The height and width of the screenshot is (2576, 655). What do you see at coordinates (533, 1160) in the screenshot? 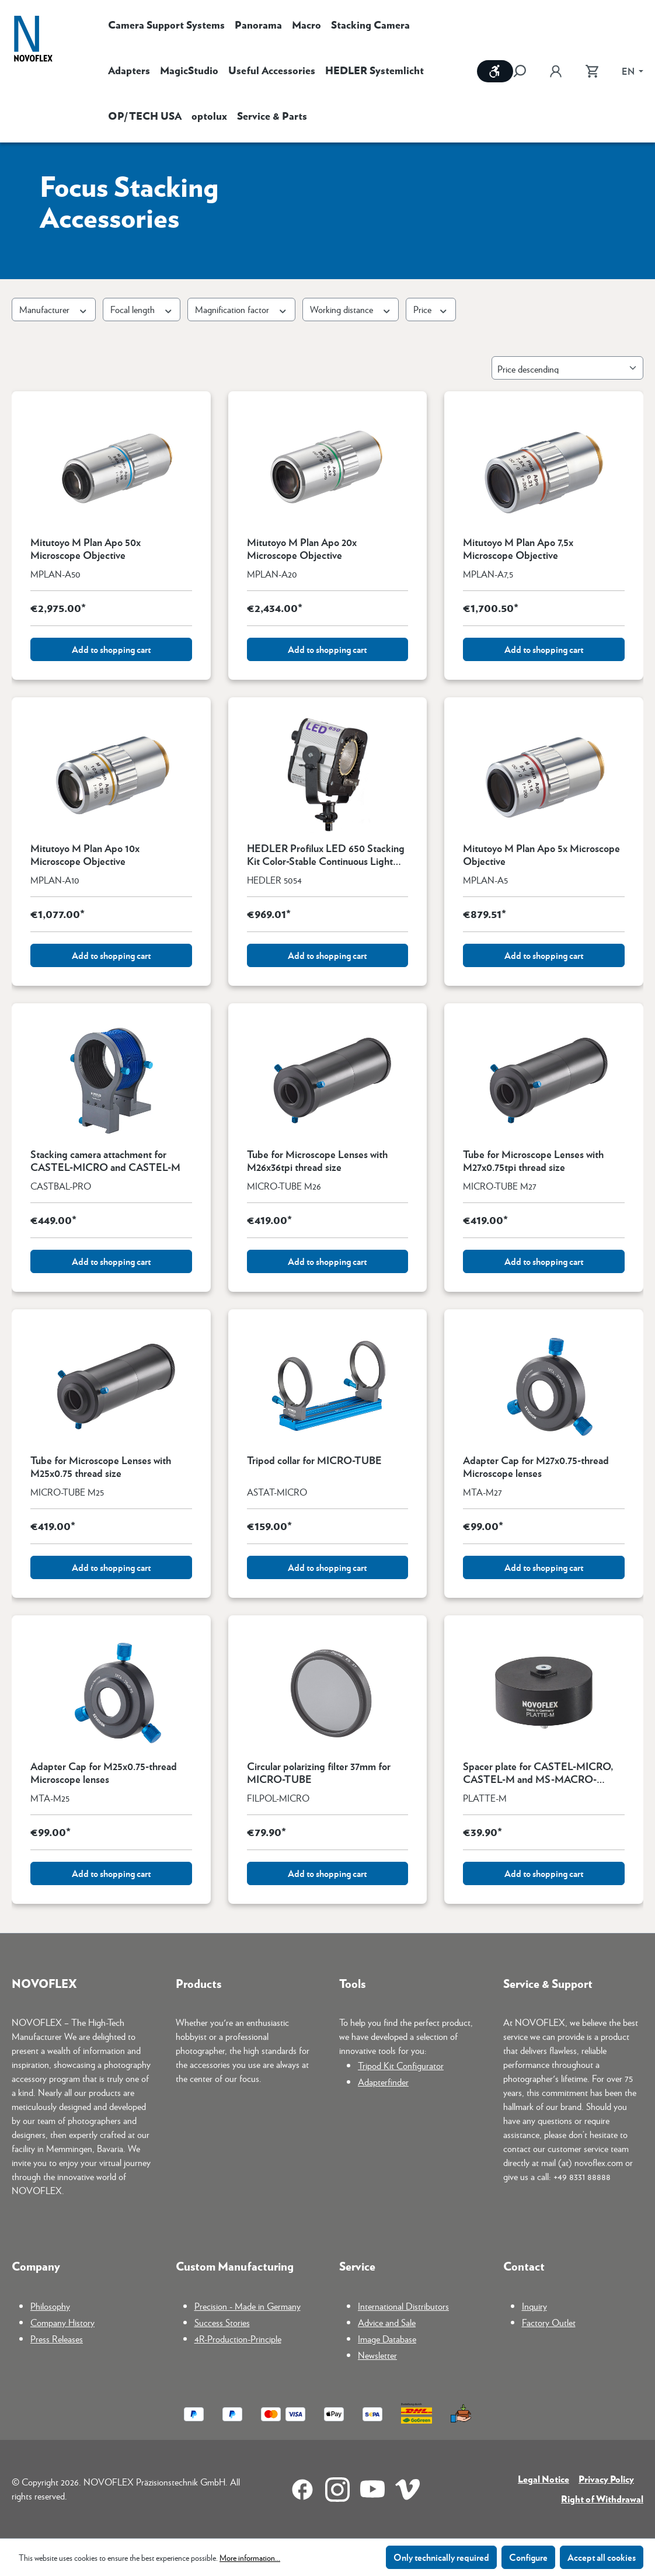
I see `Tube for Microscope Lenses with M27x0.75tpi thread size` at bounding box center [533, 1160].